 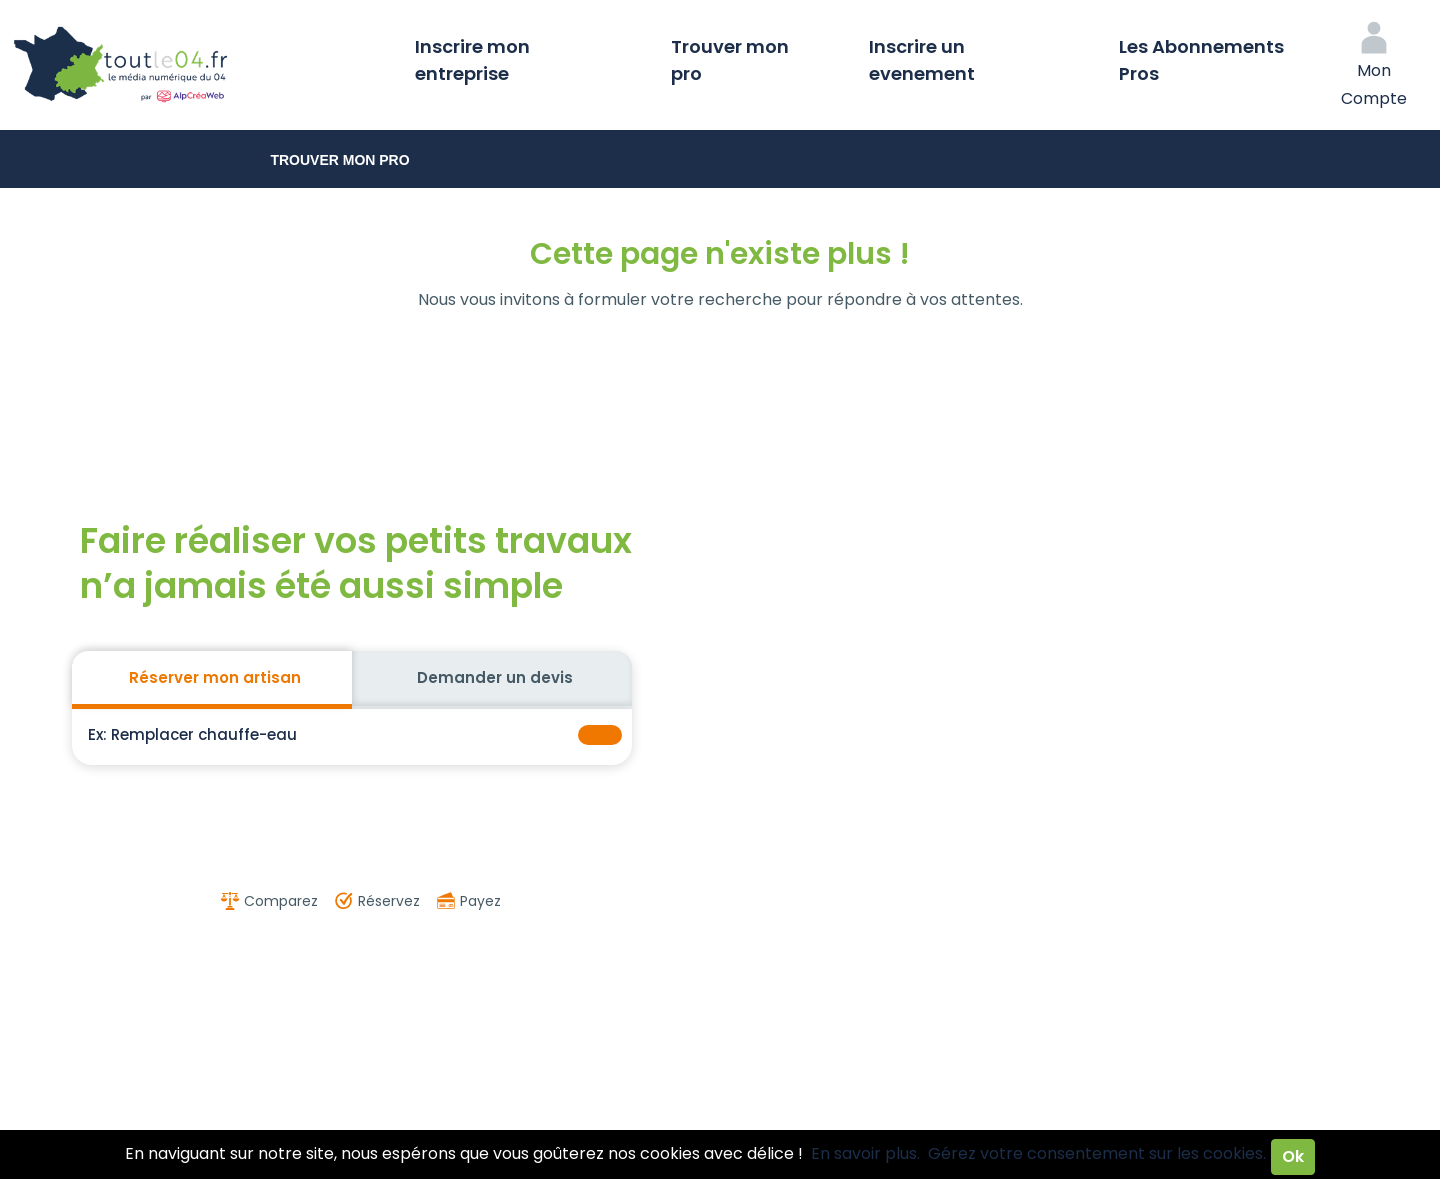 I want to click on Inscrire un evenement, so click(x=922, y=60).